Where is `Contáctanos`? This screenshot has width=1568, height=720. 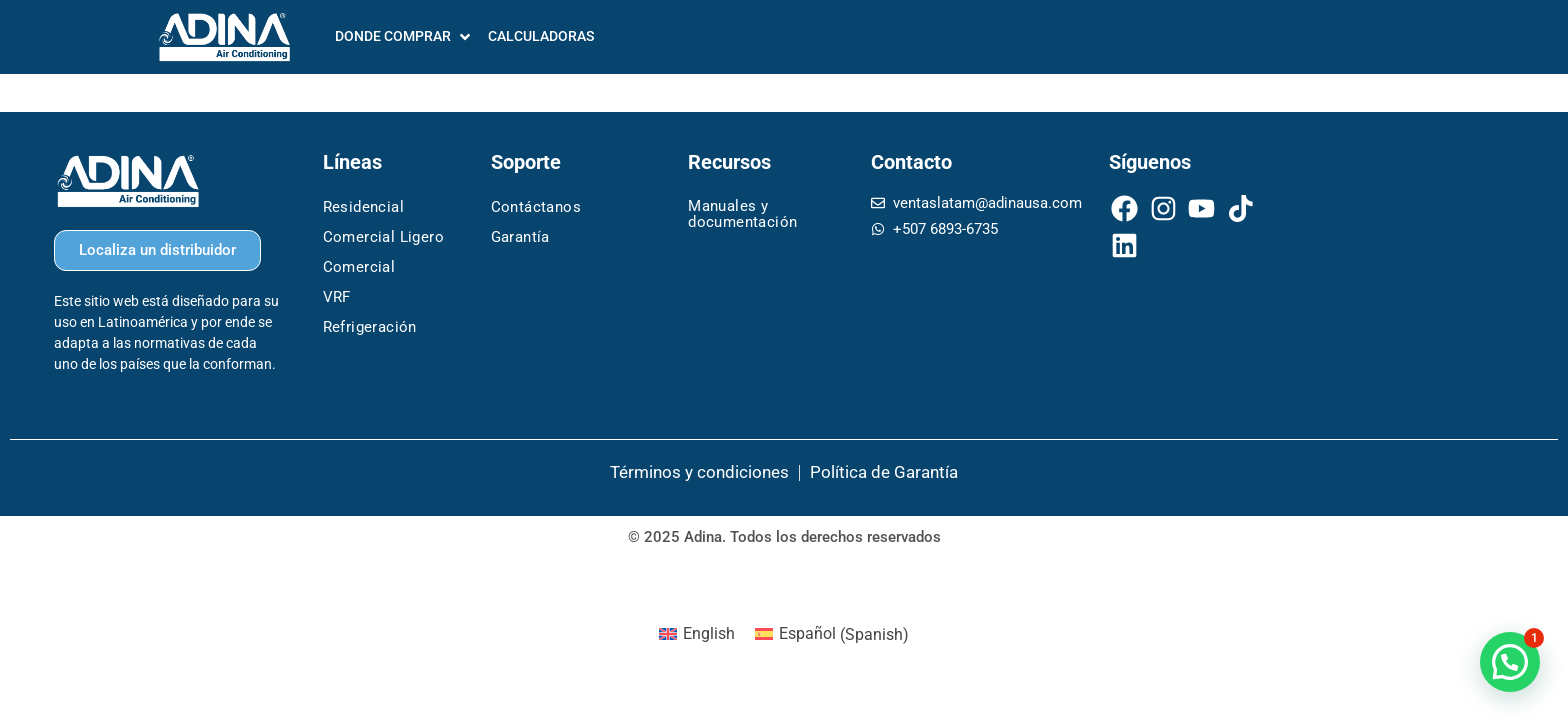
Contáctanos is located at coordinates (536, 207).